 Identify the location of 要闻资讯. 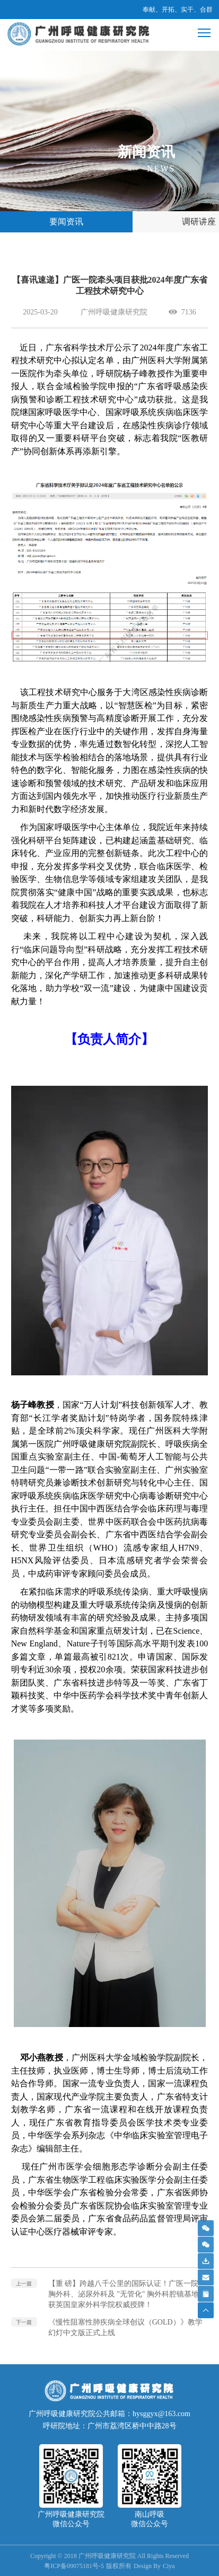
(66, 221).